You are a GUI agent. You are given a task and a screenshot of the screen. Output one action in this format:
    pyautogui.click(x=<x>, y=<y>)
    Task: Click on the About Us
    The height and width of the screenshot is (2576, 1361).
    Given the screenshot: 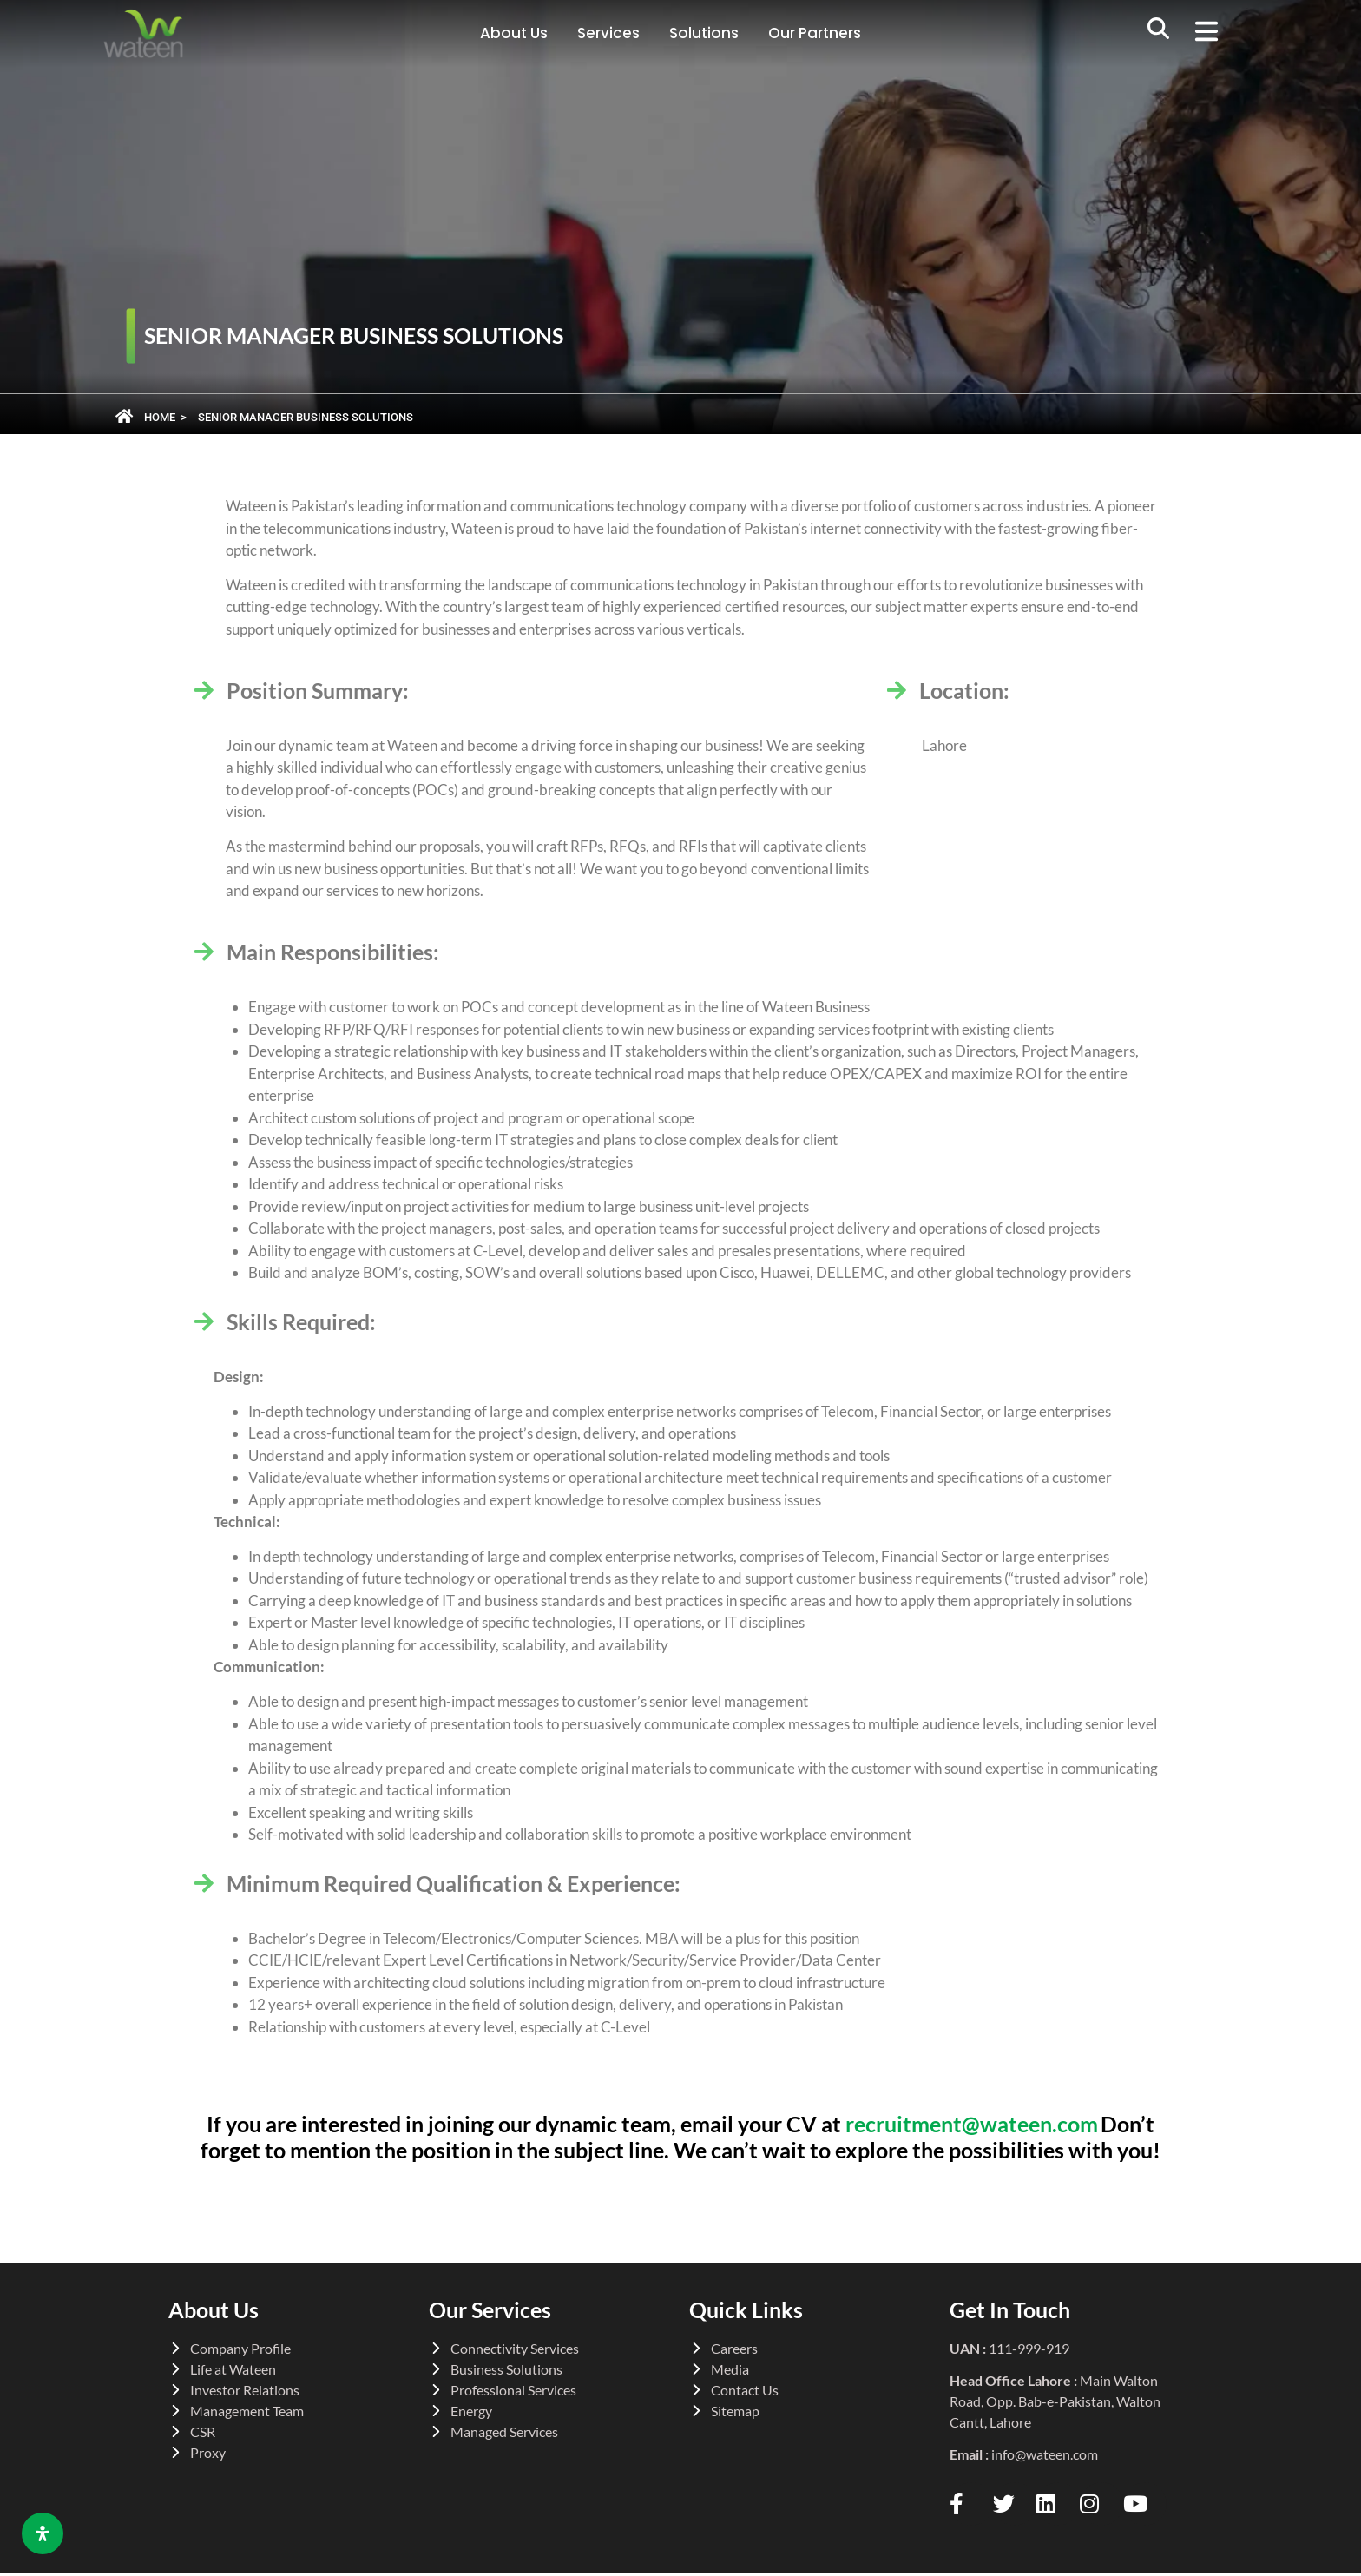 What is the action you would take?
    pyautogui.click(x=514, y=33)
    